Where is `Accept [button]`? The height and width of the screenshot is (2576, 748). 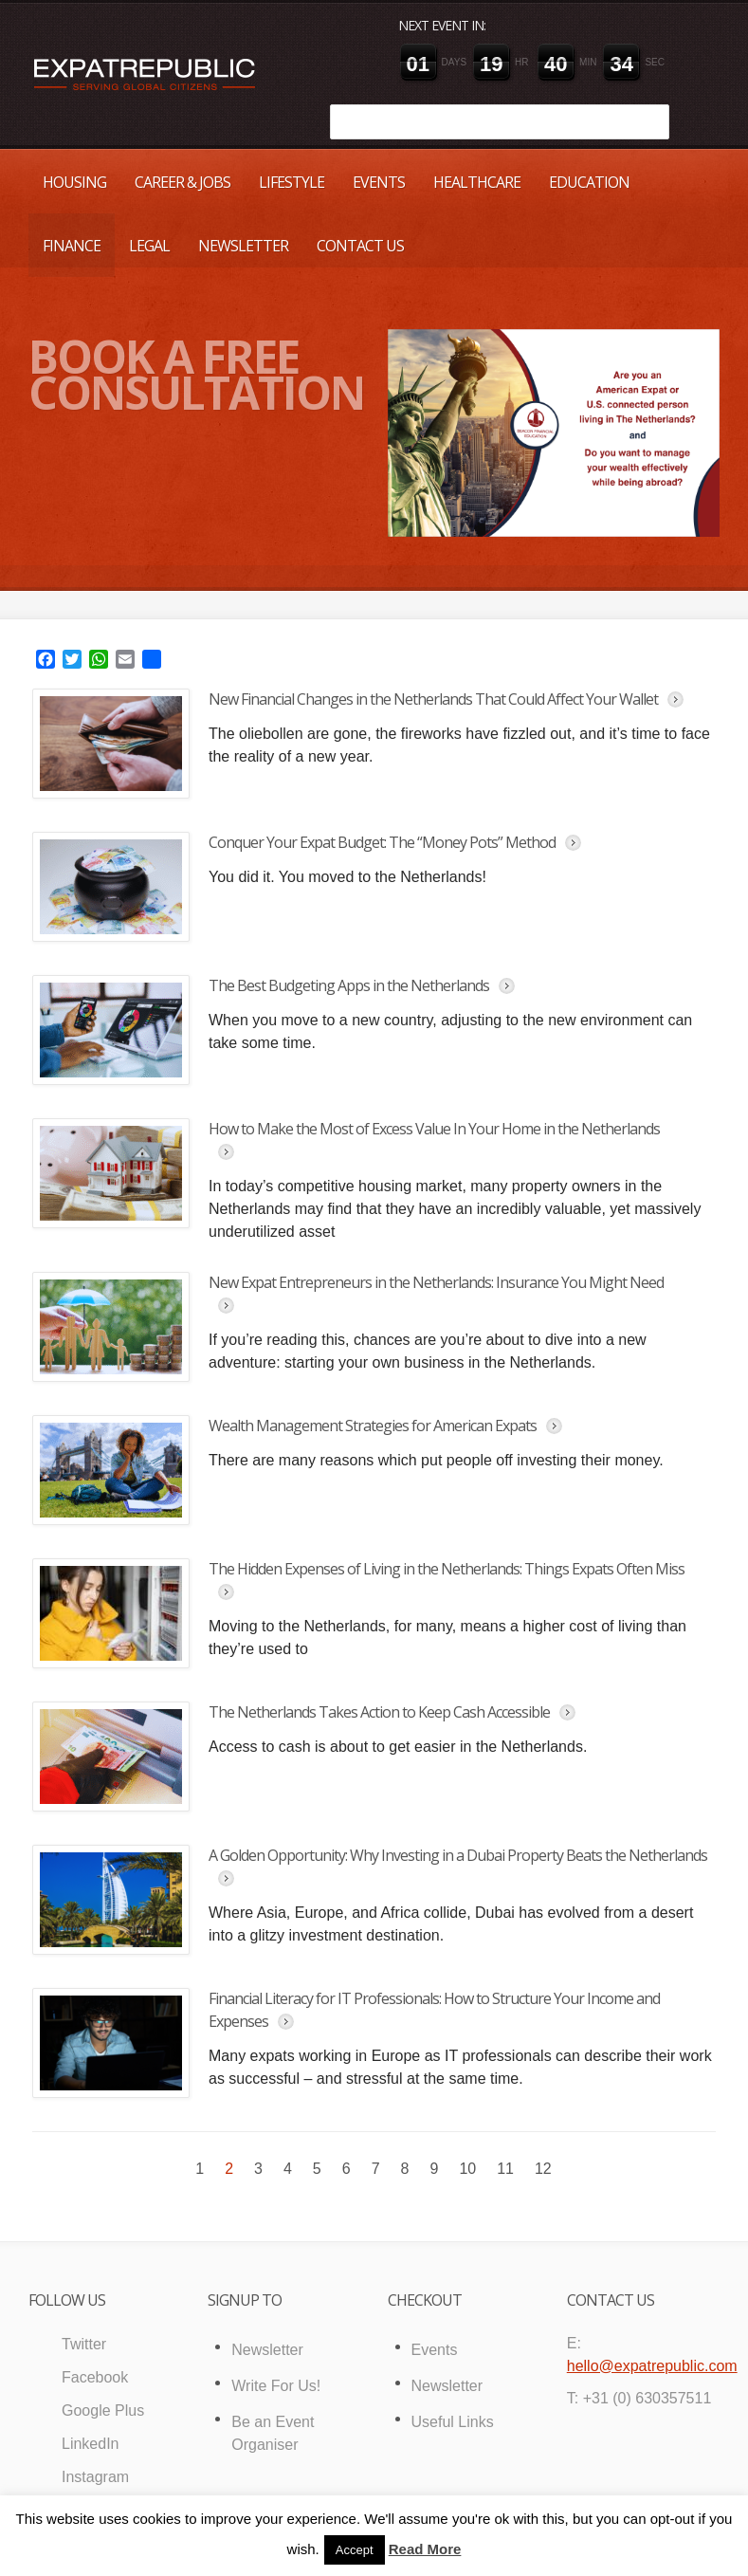
Accept [button] is located at coordinates (355, 2550).